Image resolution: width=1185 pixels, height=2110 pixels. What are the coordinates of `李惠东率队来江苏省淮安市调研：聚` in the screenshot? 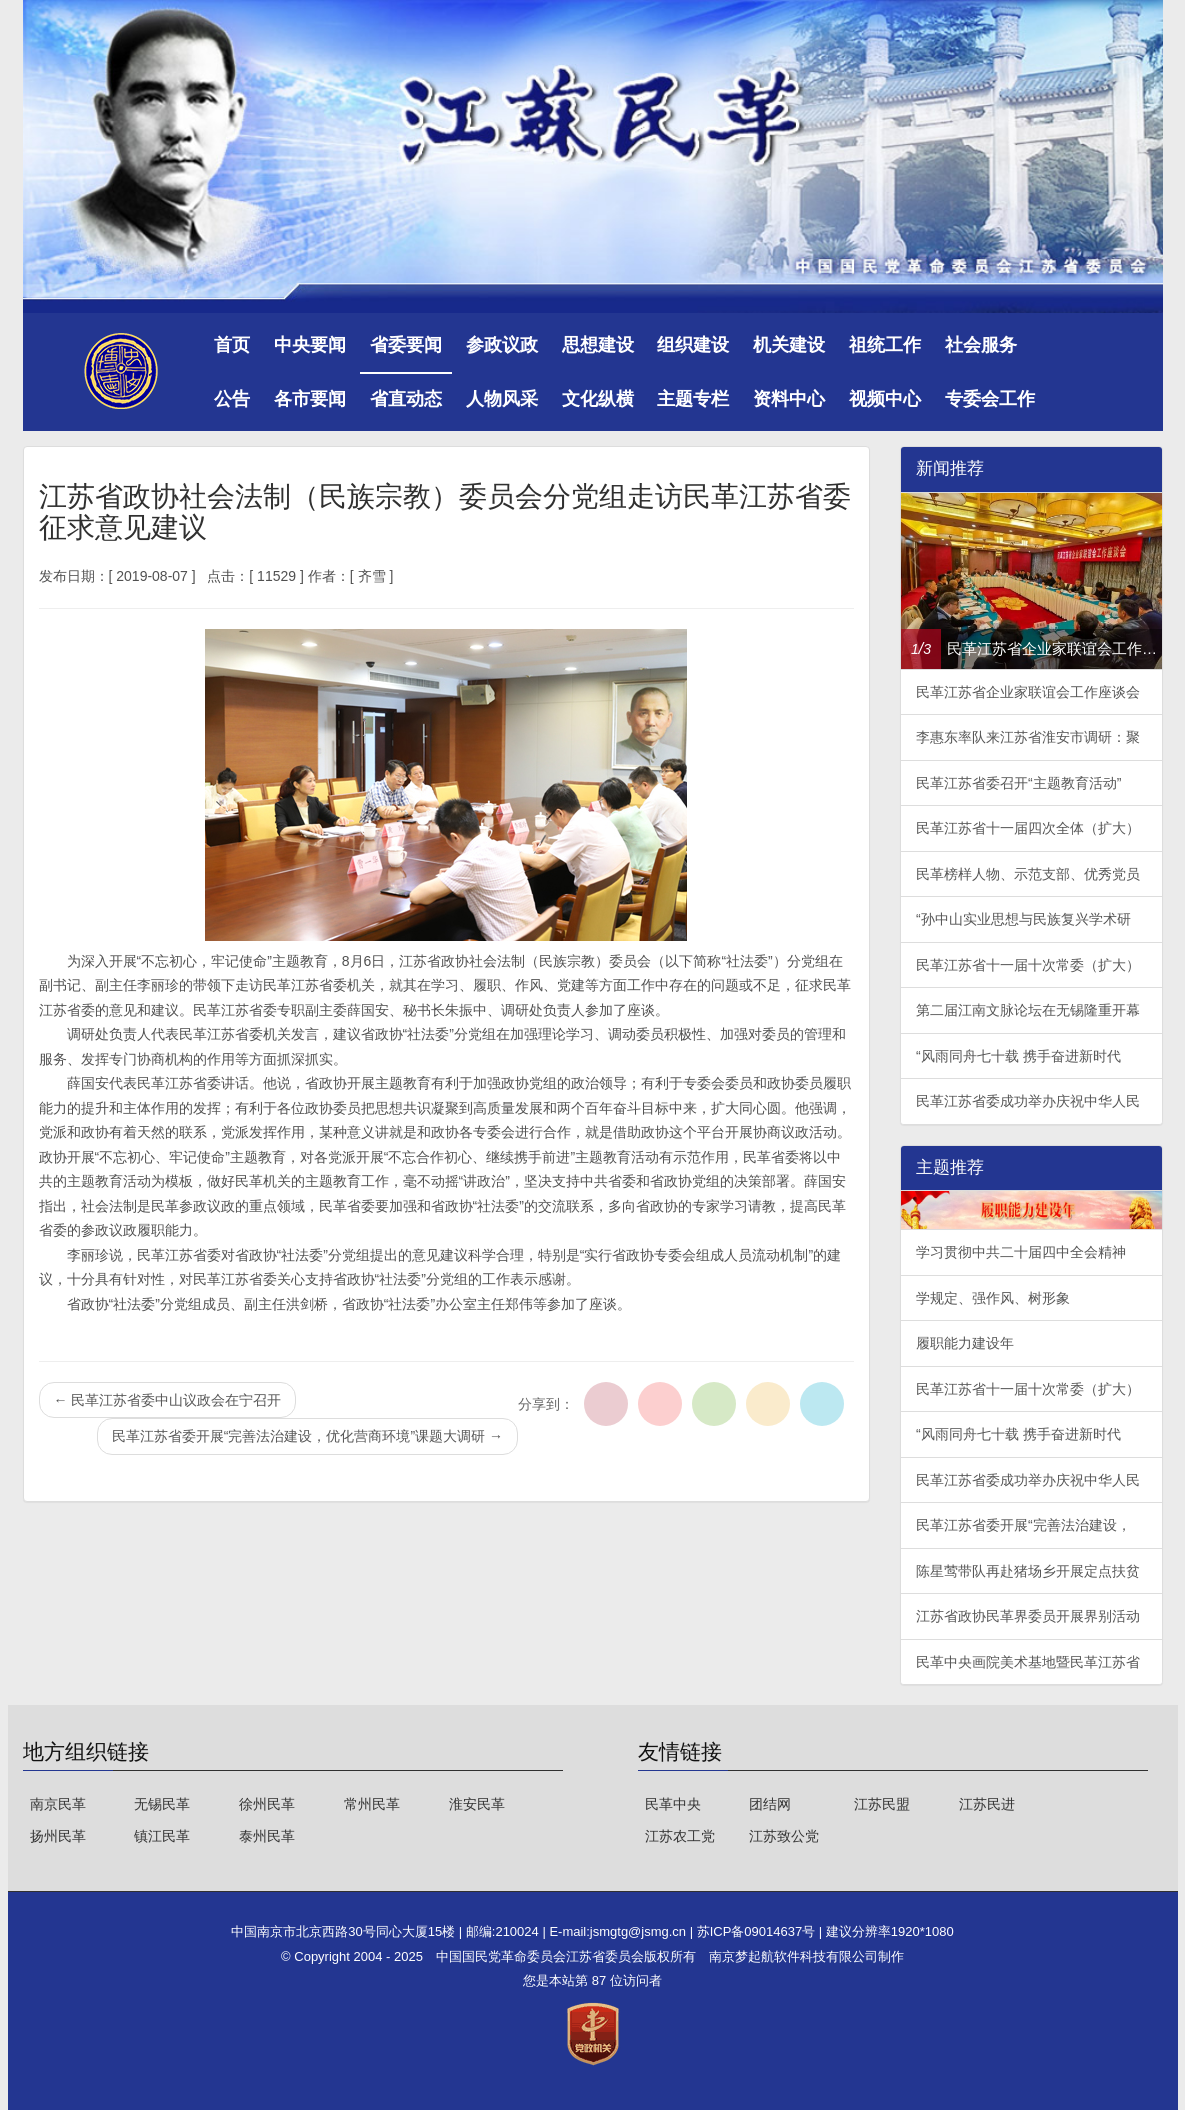 It's located at (1028, 737).